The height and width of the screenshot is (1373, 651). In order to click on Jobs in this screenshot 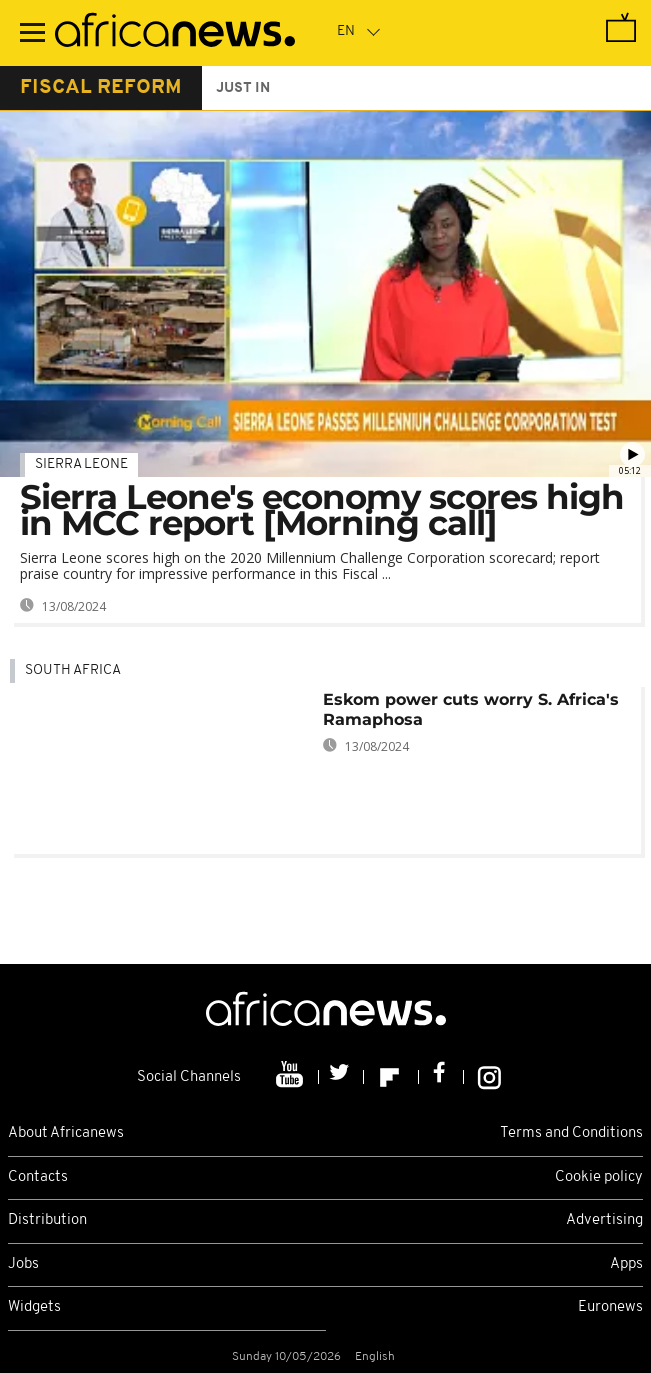, I will do `click(23, 1264)`.